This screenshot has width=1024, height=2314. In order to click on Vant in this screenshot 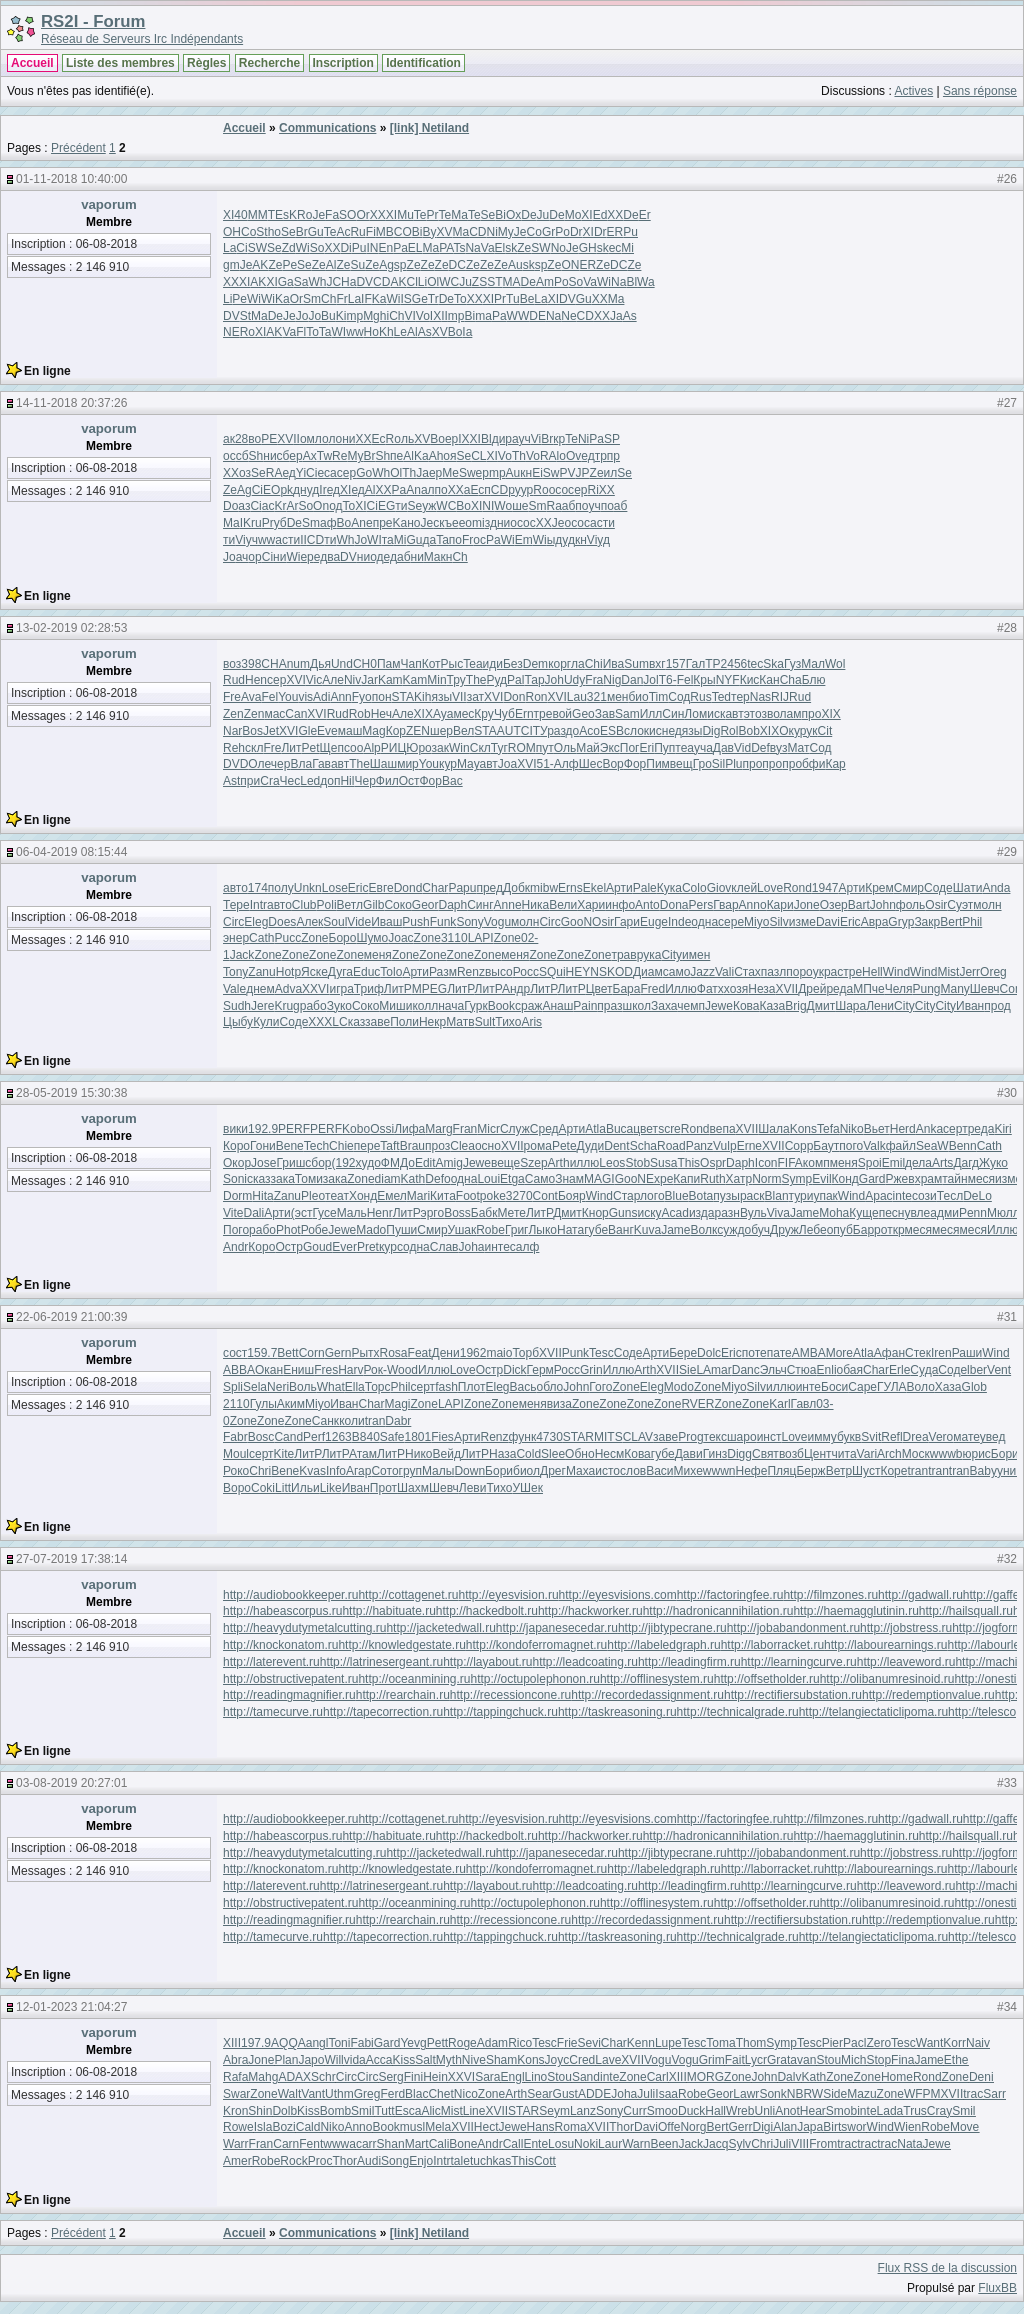, I will do `click(313, 2094)`.